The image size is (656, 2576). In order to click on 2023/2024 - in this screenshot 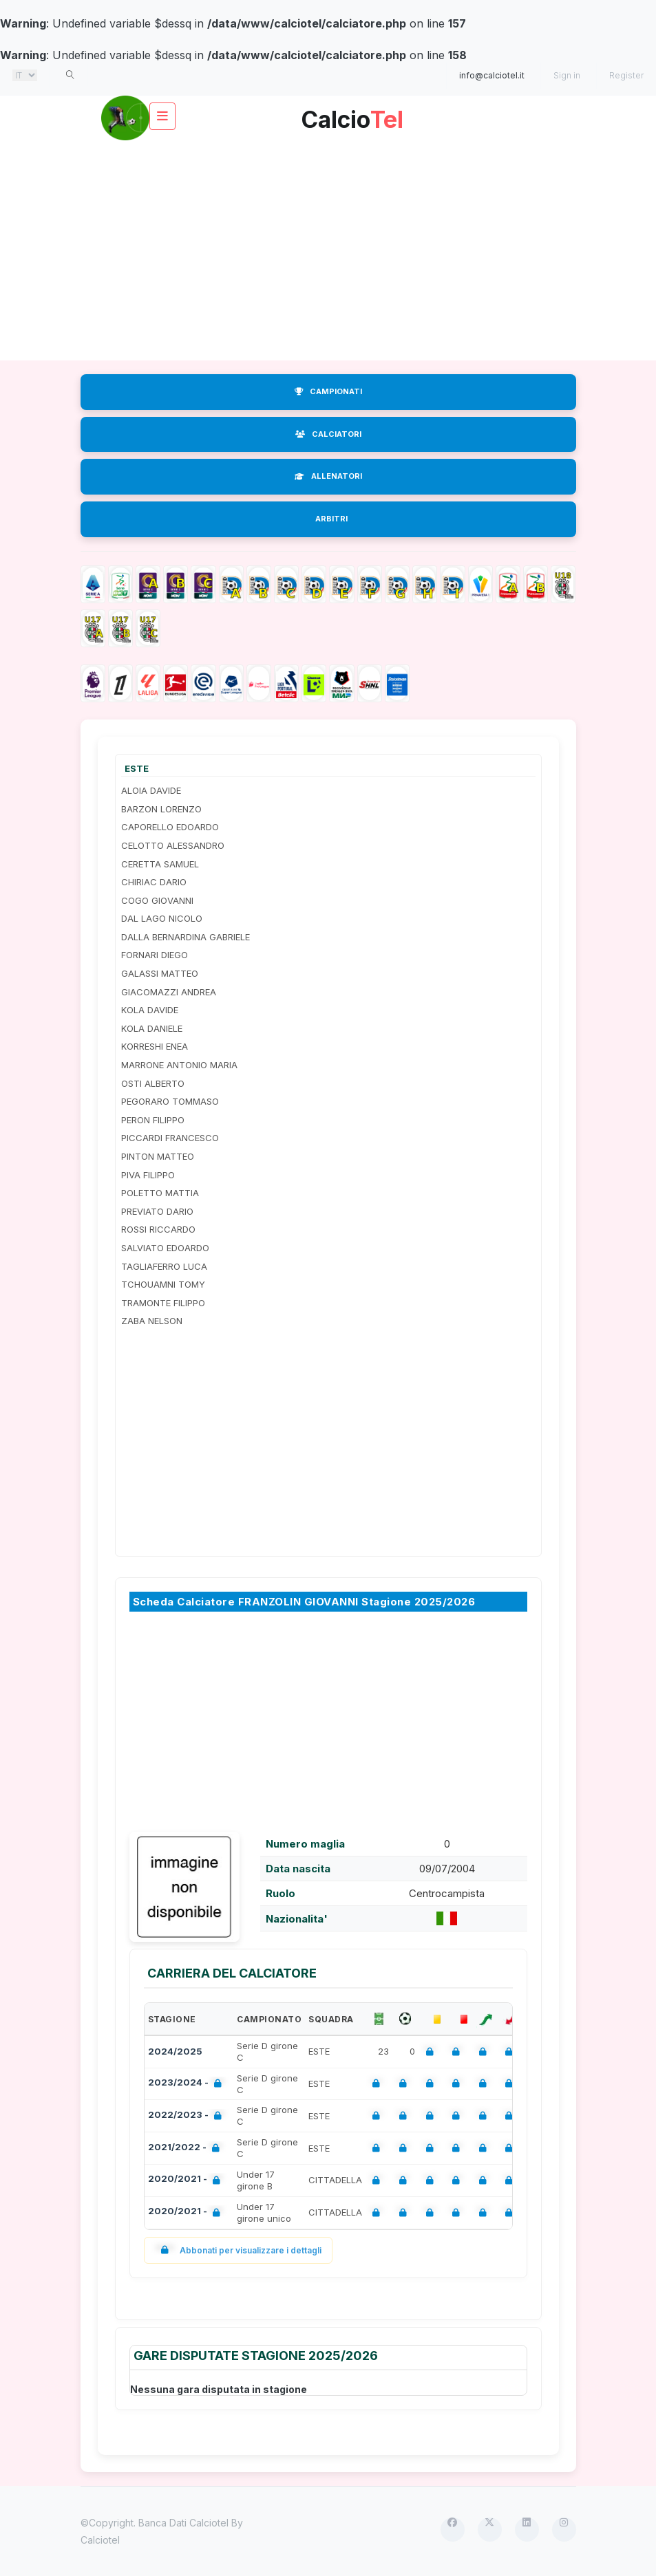, I will do `click(187, 2084)`.